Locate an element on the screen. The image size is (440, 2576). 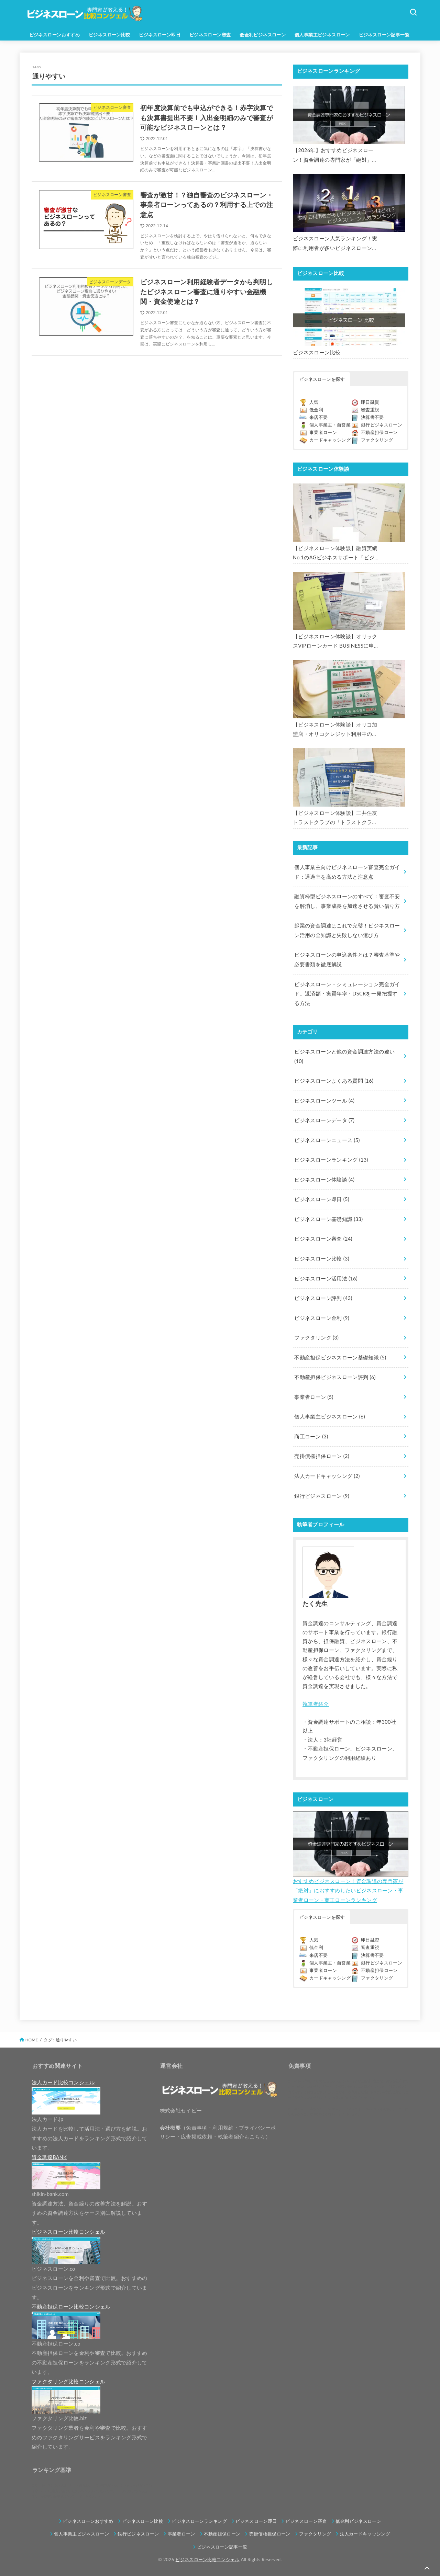
ビジネスローン記事一覧 is located at coordinates (384, 34).